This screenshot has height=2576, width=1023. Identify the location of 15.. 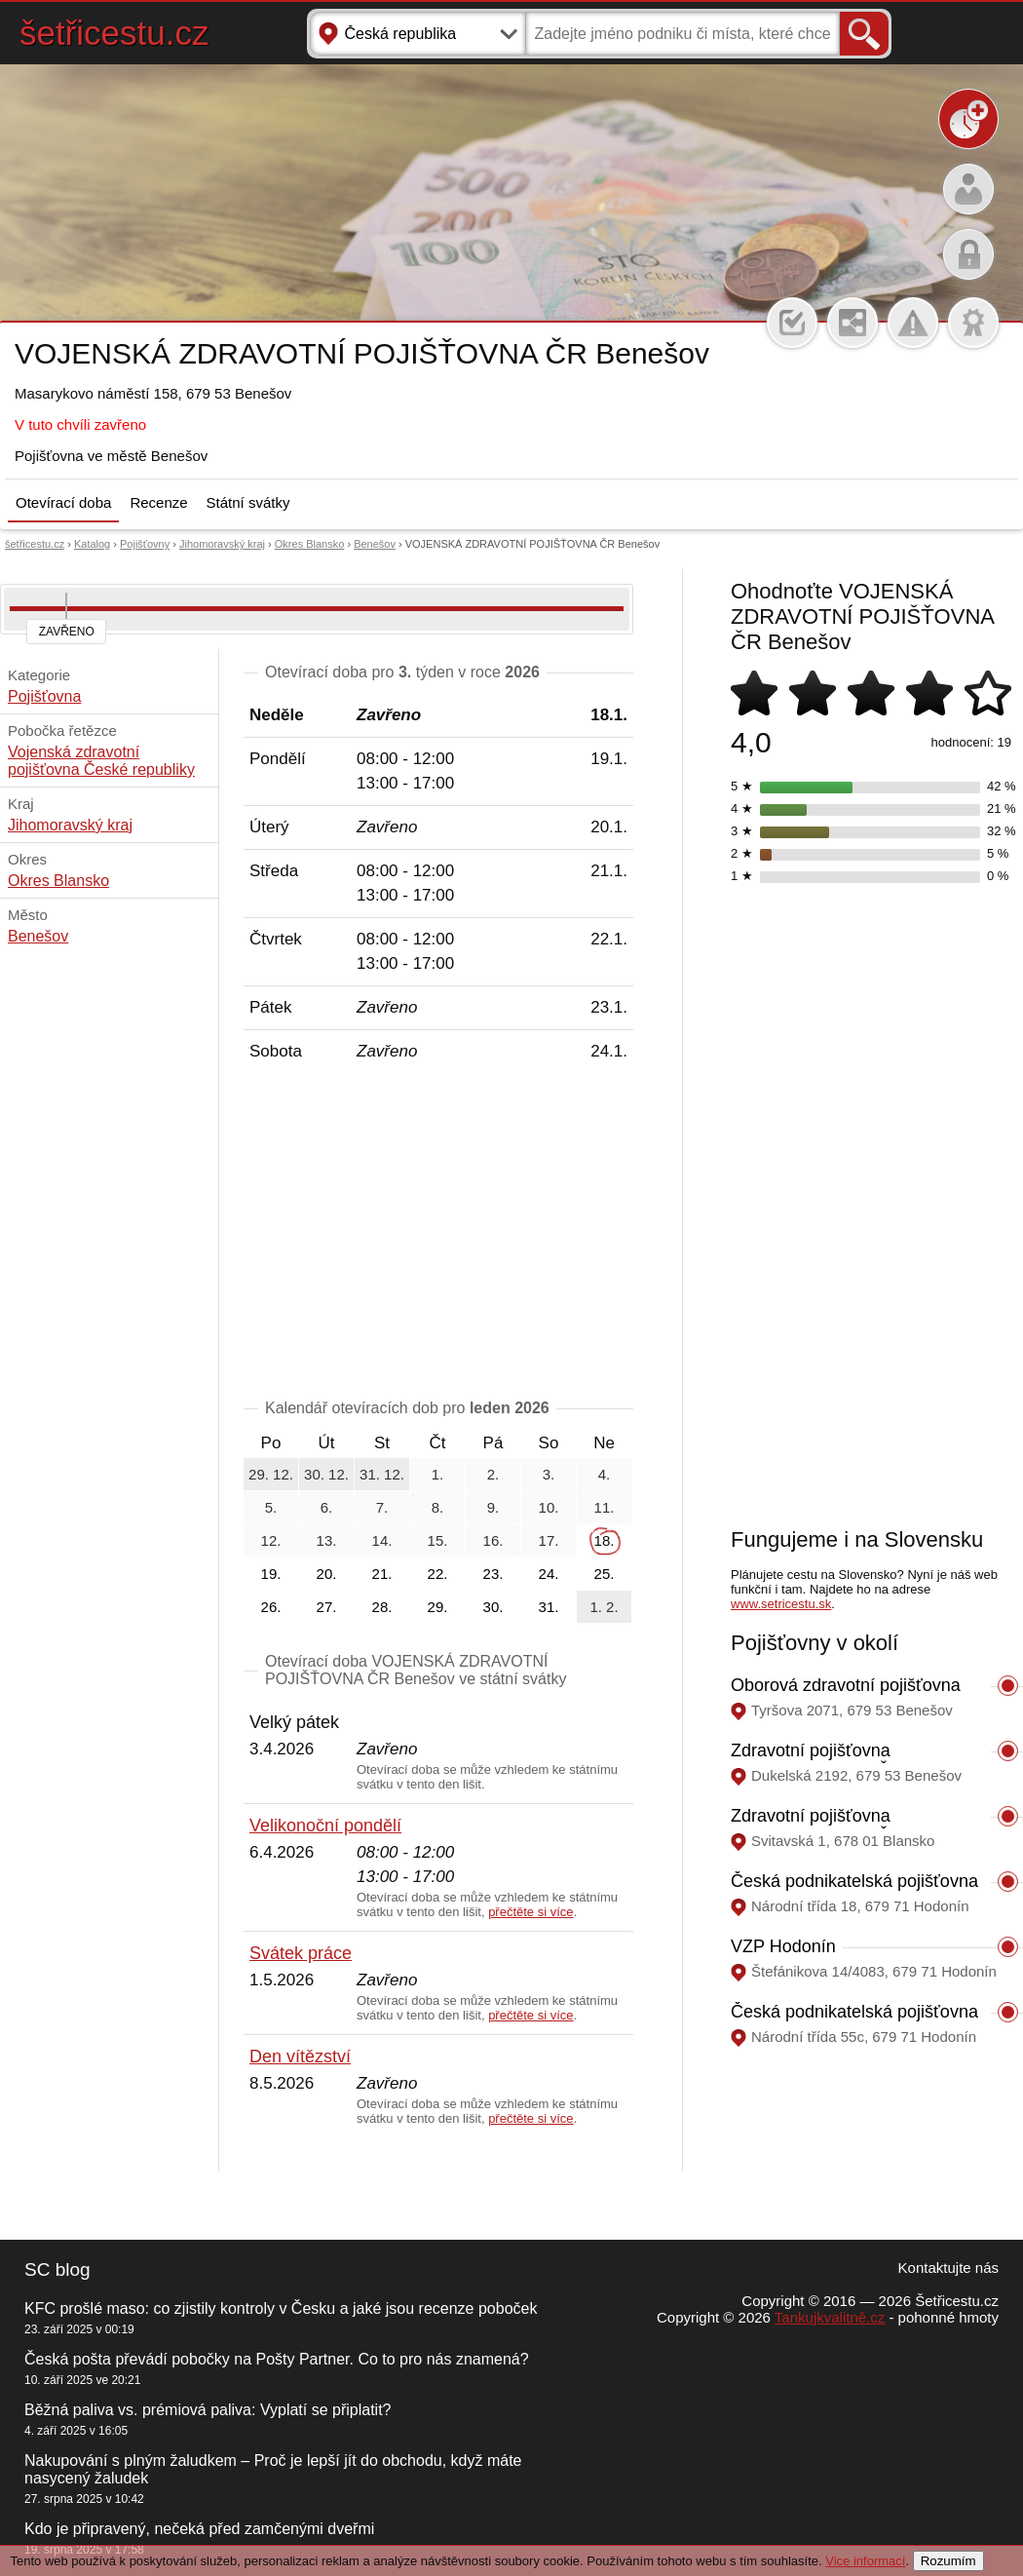
(438, 1540).